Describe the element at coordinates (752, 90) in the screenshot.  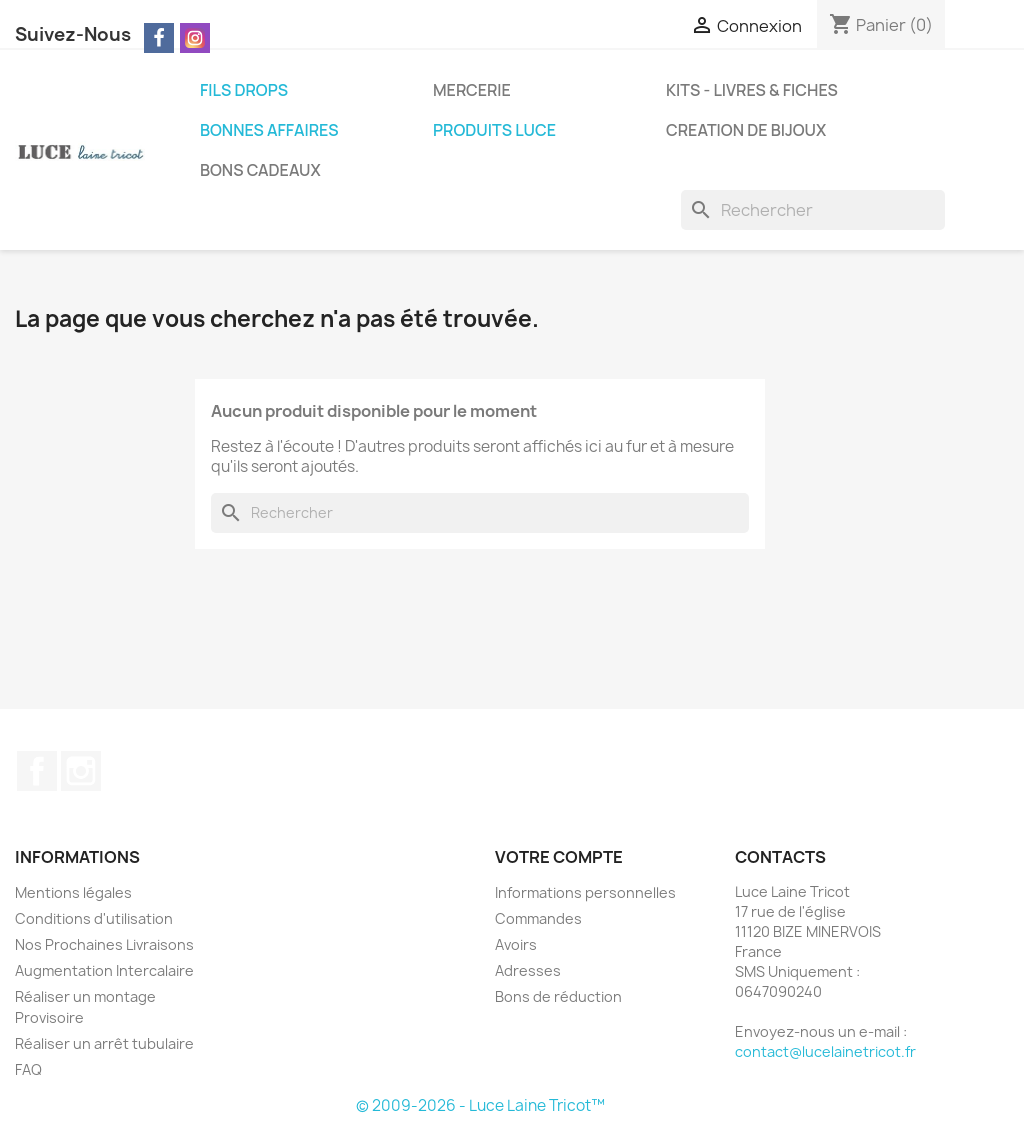
I see `KITS - LIVRES & FICHES` at that location.